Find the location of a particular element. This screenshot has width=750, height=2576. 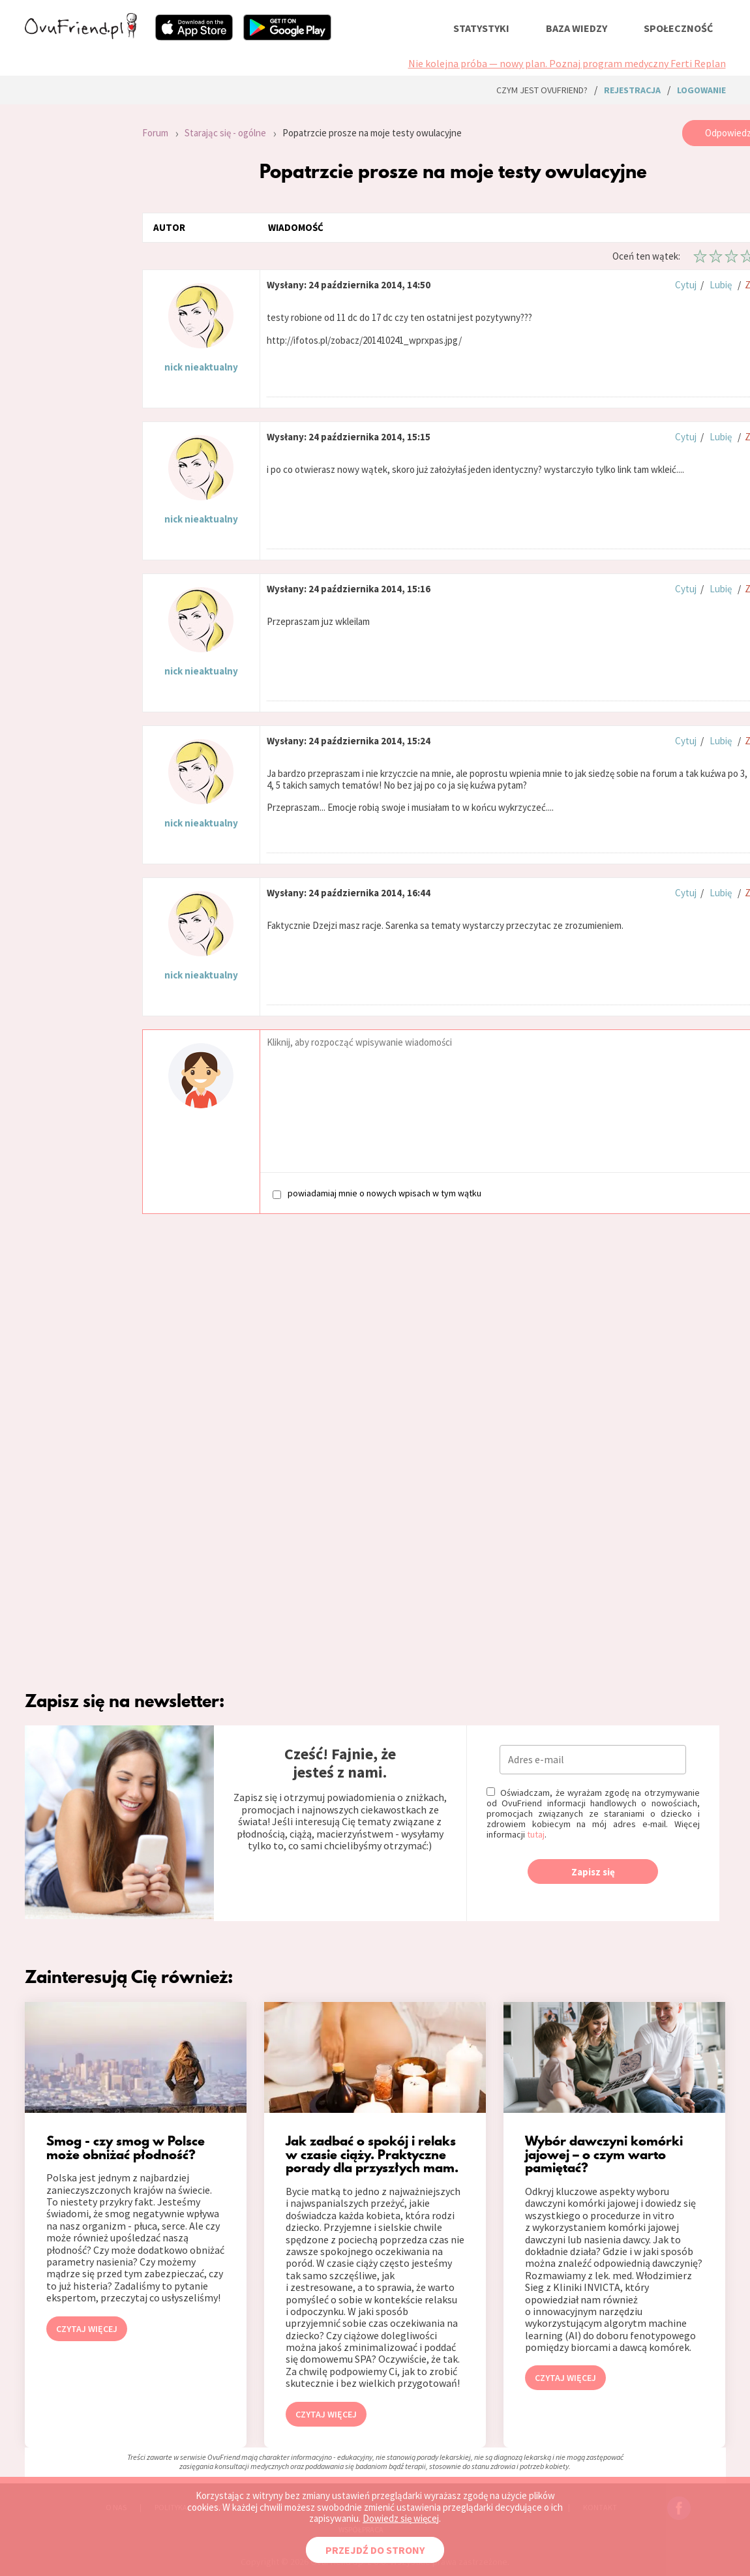

Starając się - ogólne is located at coordinates (225, 133).